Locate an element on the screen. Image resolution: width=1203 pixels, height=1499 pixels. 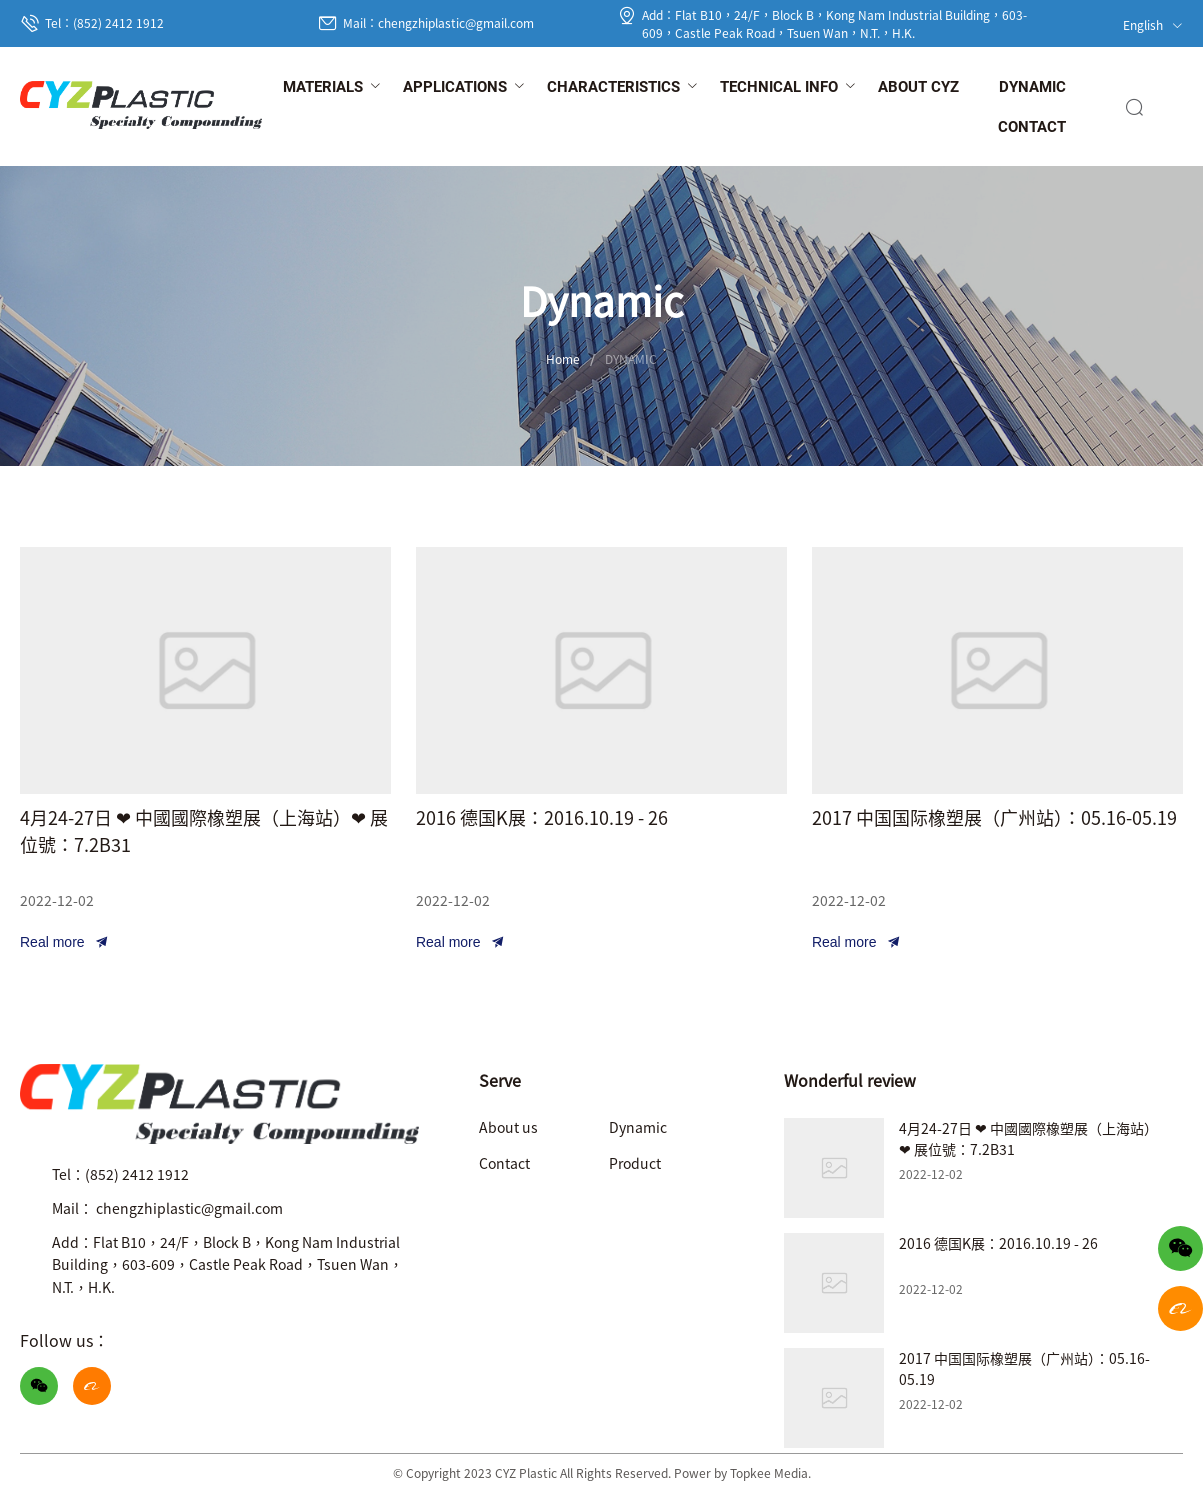
DYNAMIC [link] is located at coordinates (631, 358).